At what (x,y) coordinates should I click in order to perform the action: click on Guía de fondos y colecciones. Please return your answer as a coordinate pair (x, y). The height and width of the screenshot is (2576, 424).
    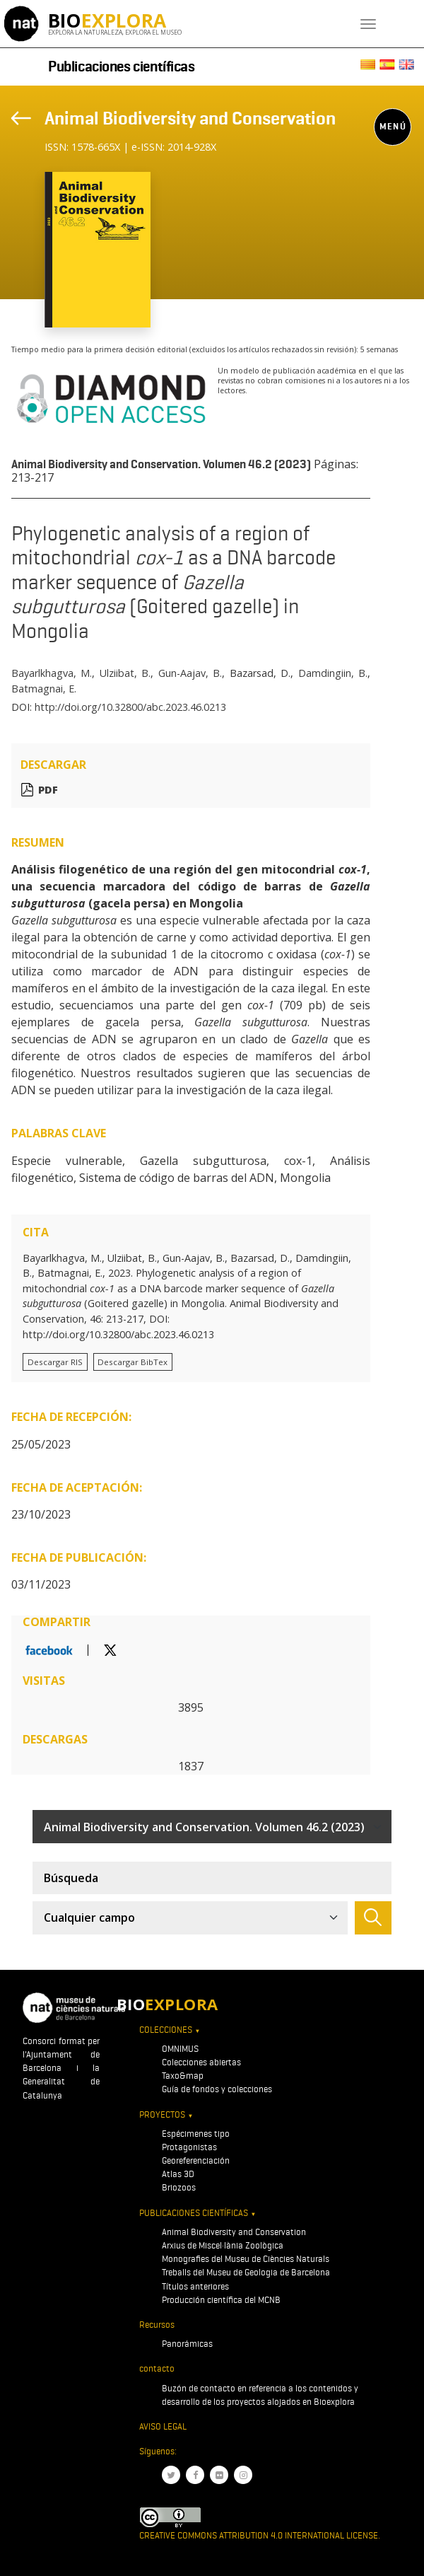
    Looking at the image, I should click on (217, 2089).